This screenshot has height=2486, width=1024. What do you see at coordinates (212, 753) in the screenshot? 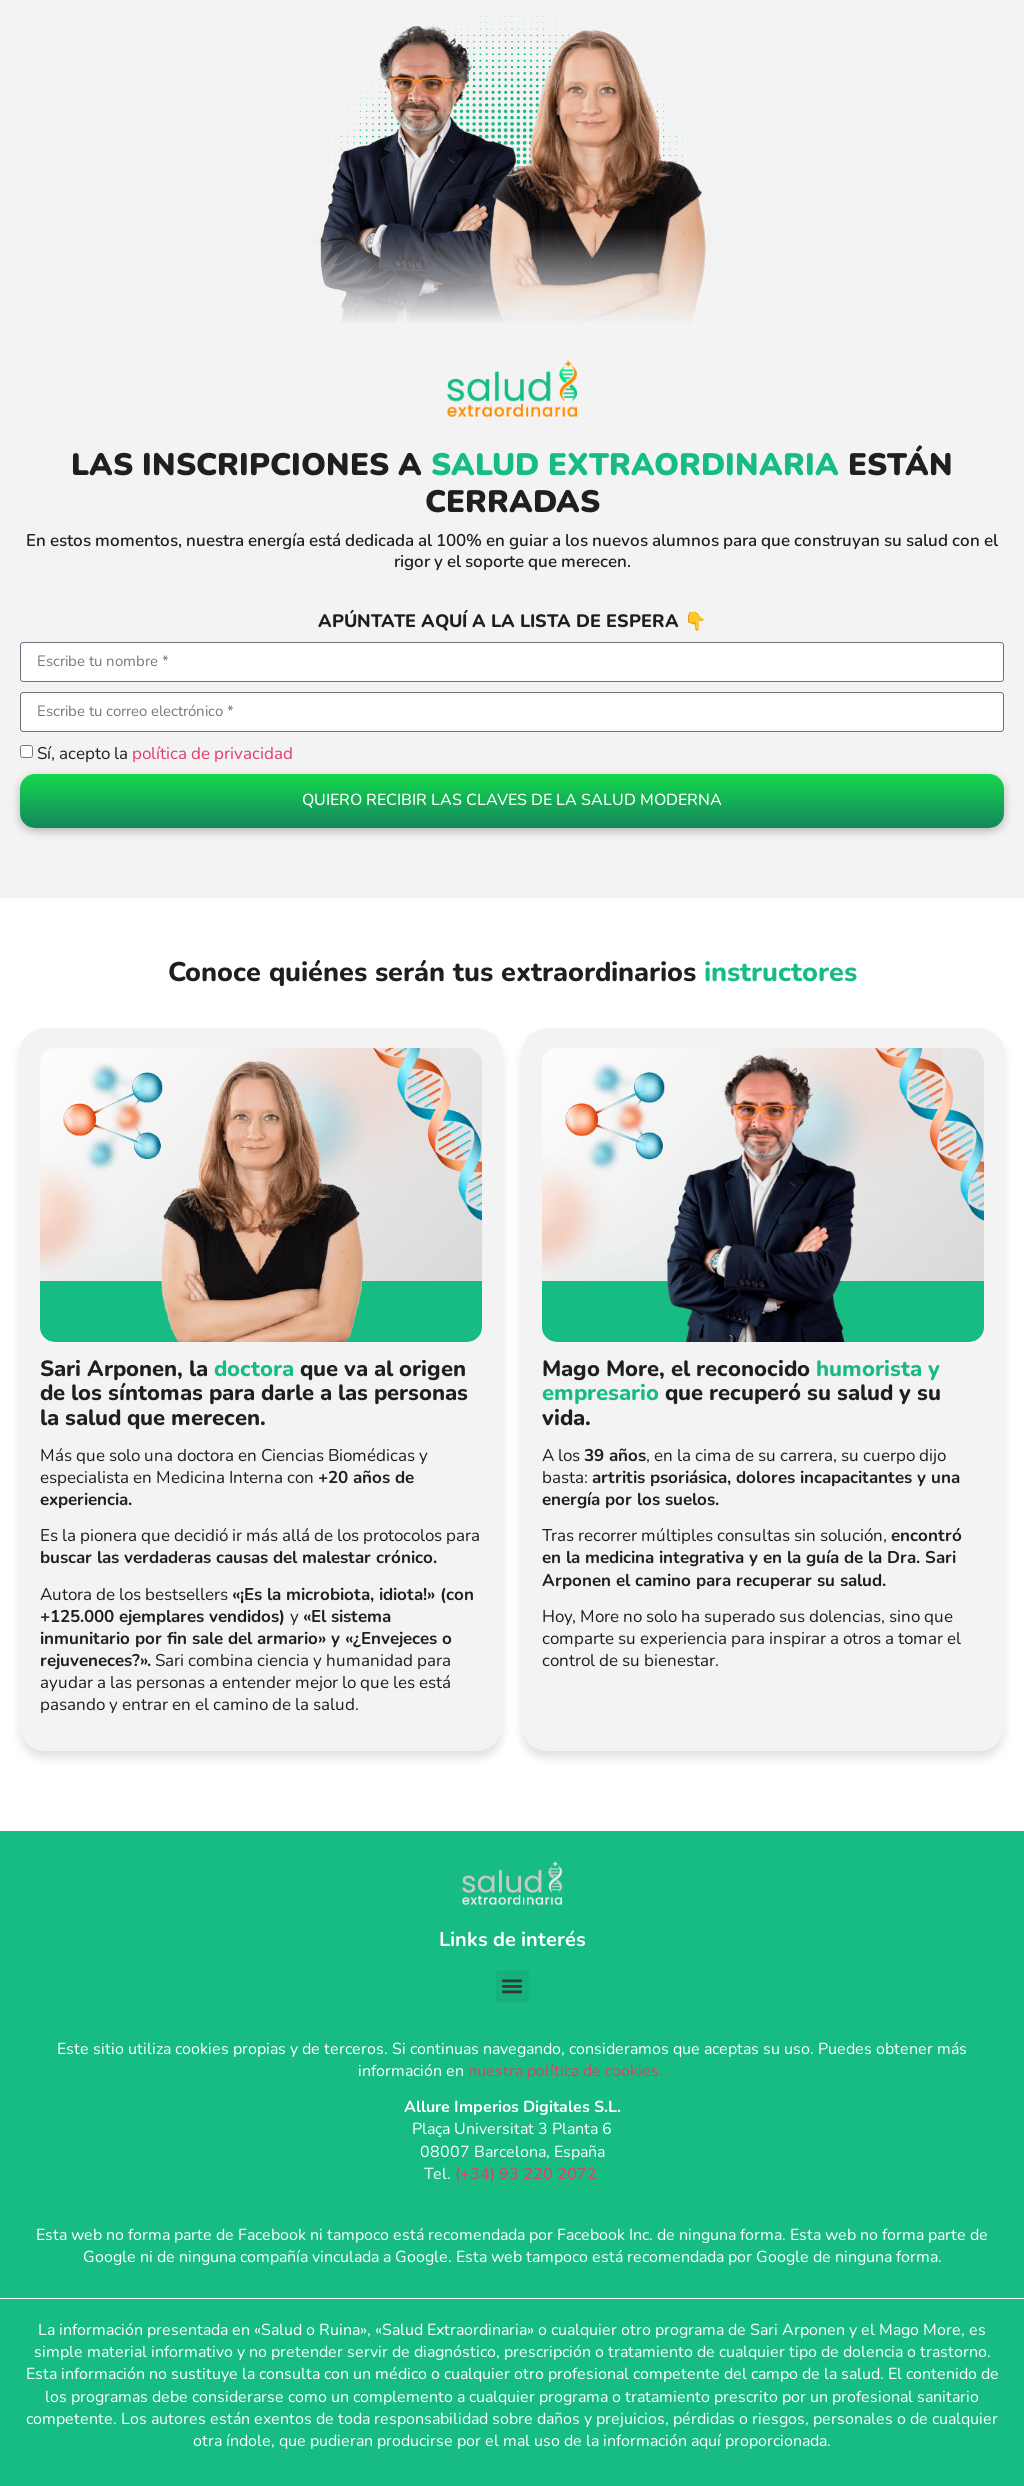
I see `política de privacidad` at bounding box center [212, 753].